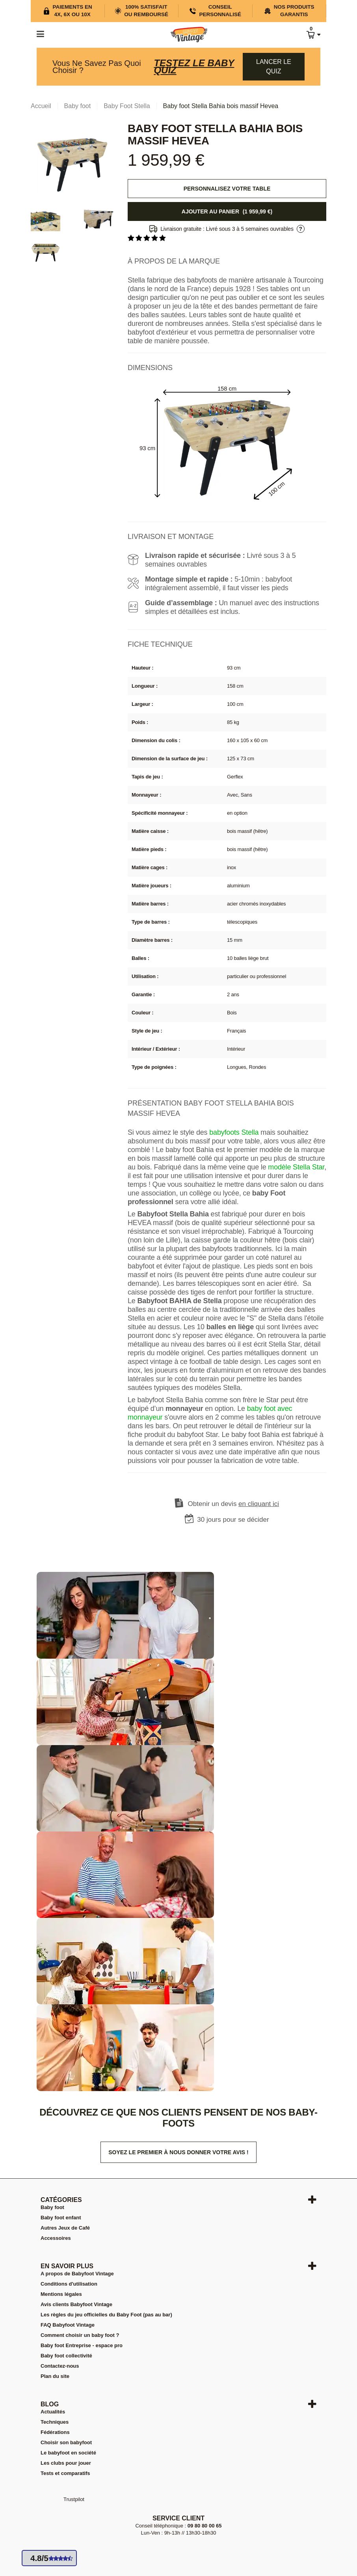 The image size is (357, 2576). What do you see at coordinates (296, 1167) in the screenshot?
I see `modèle Stella Star` at bounding box center [296, 1167].